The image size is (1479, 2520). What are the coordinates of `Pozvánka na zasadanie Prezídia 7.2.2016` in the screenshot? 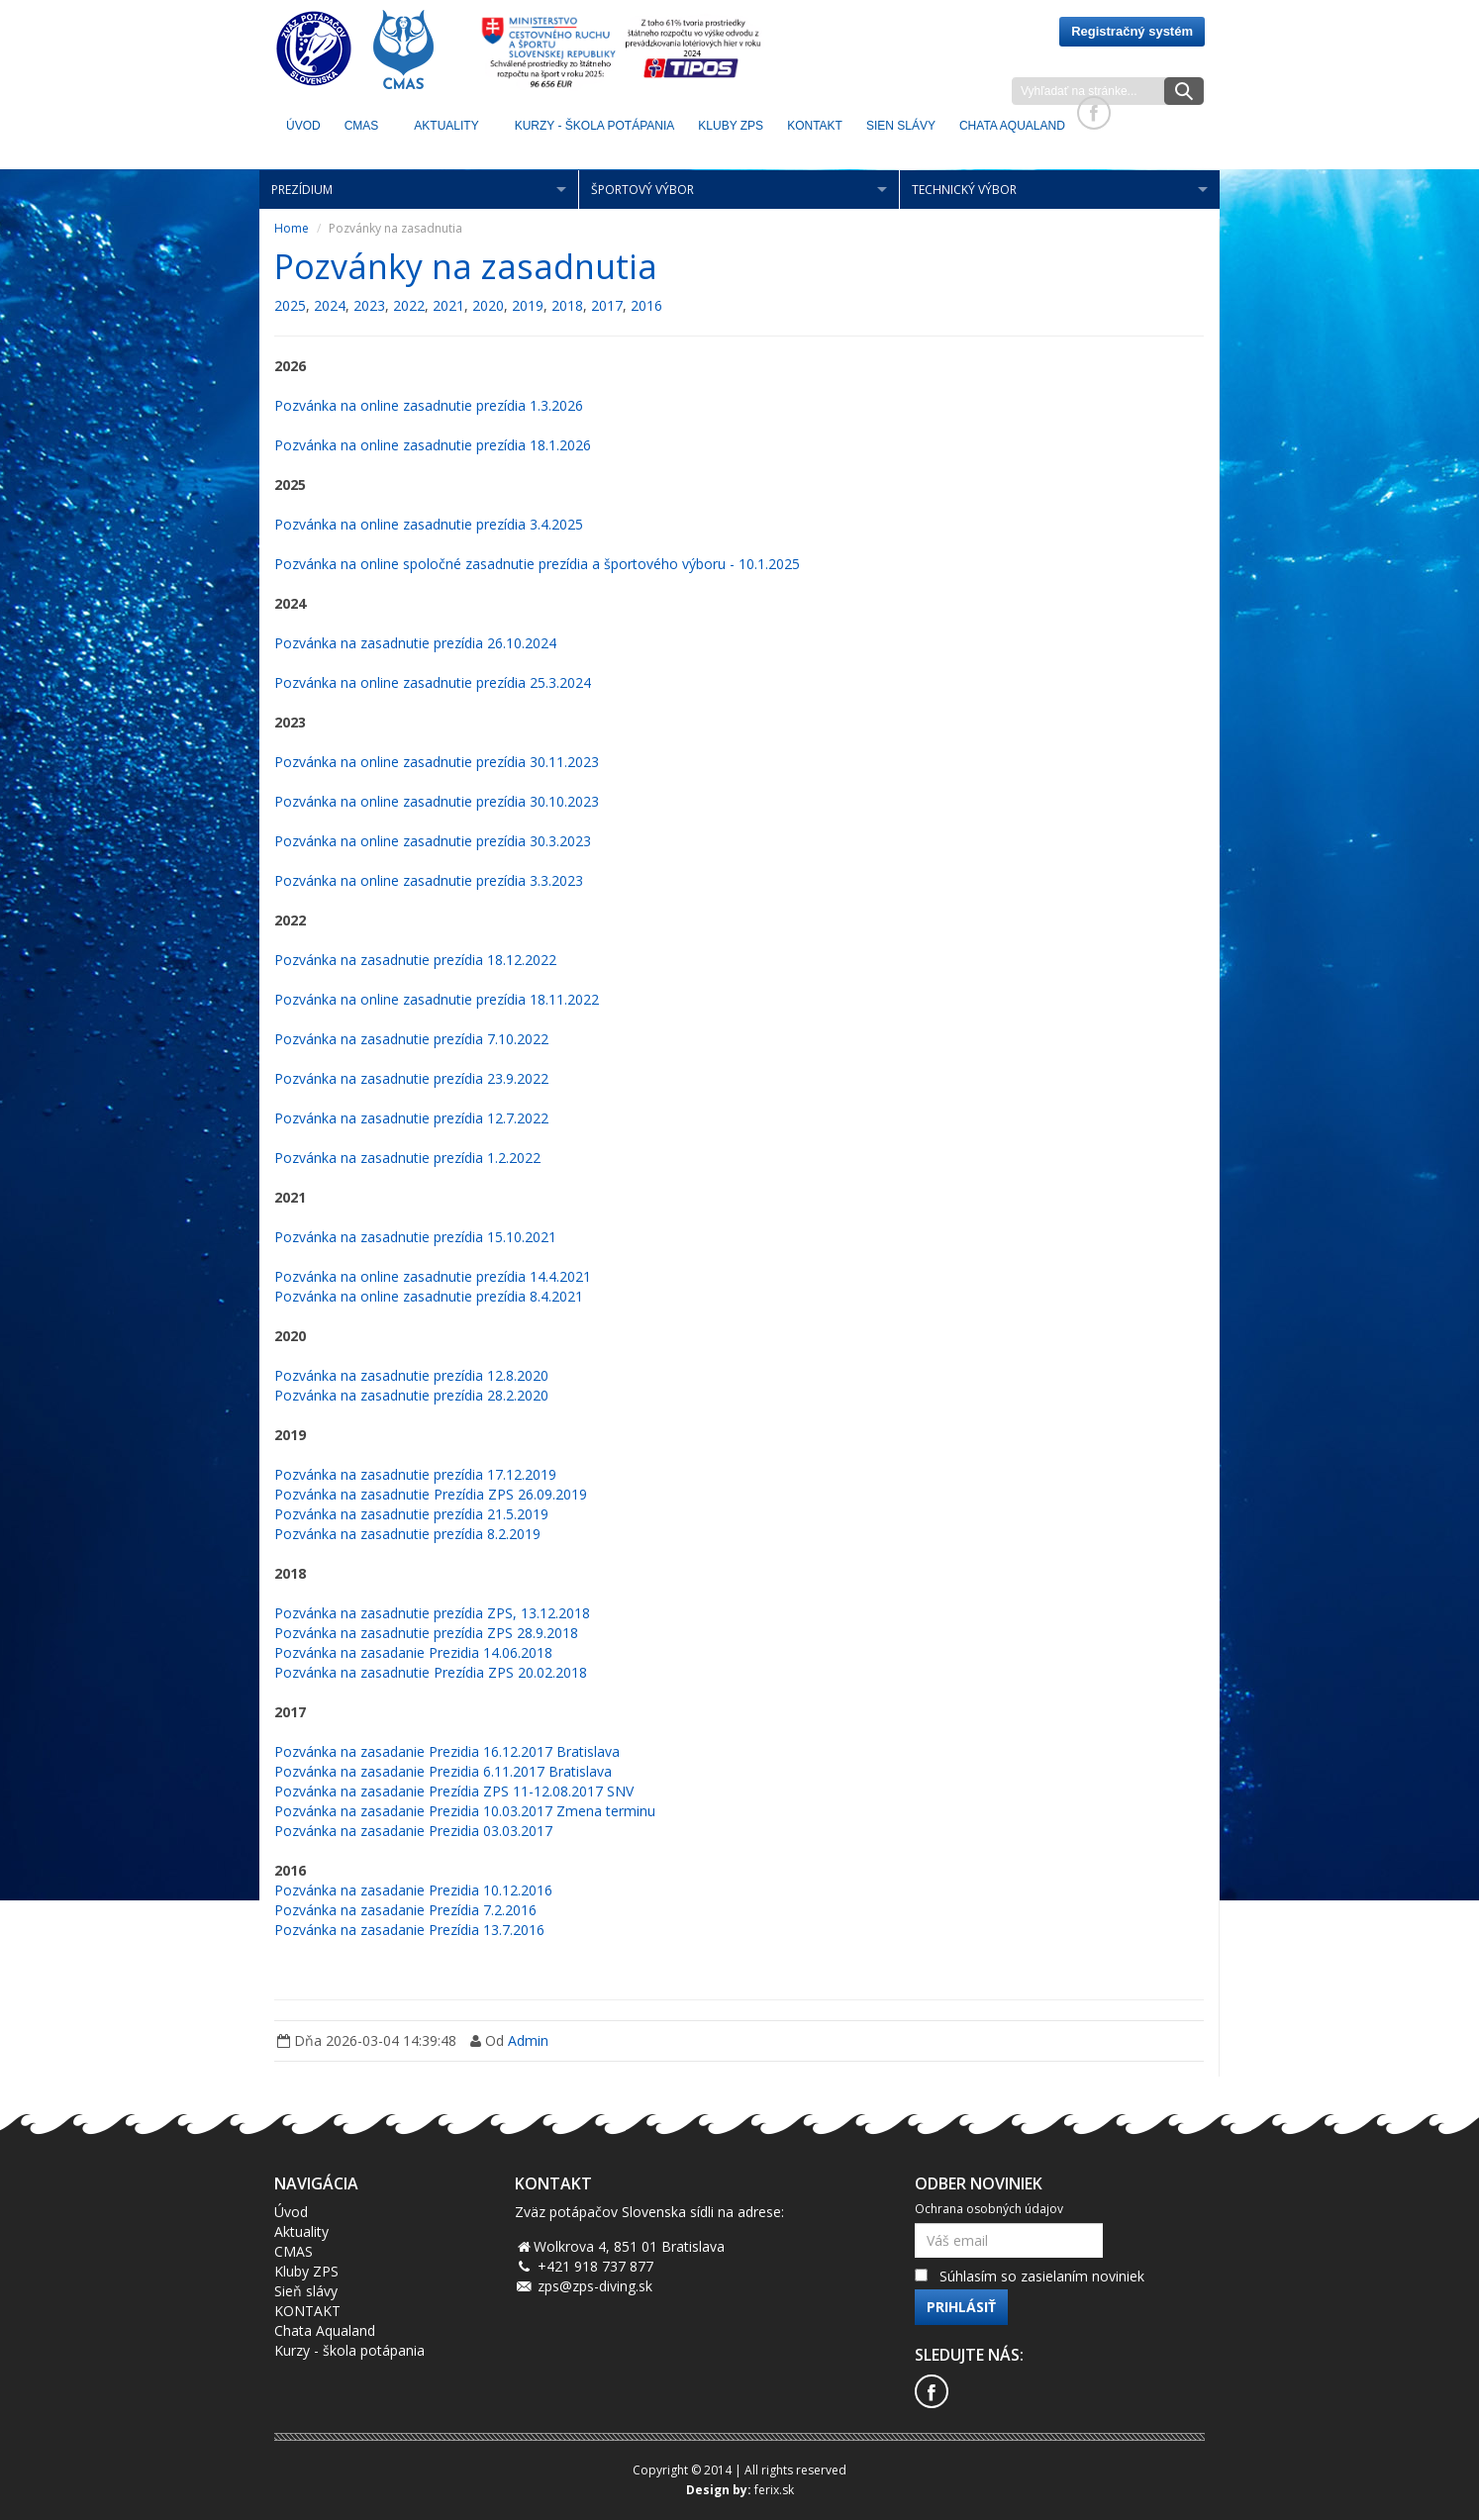 It's located at (405, 1909).